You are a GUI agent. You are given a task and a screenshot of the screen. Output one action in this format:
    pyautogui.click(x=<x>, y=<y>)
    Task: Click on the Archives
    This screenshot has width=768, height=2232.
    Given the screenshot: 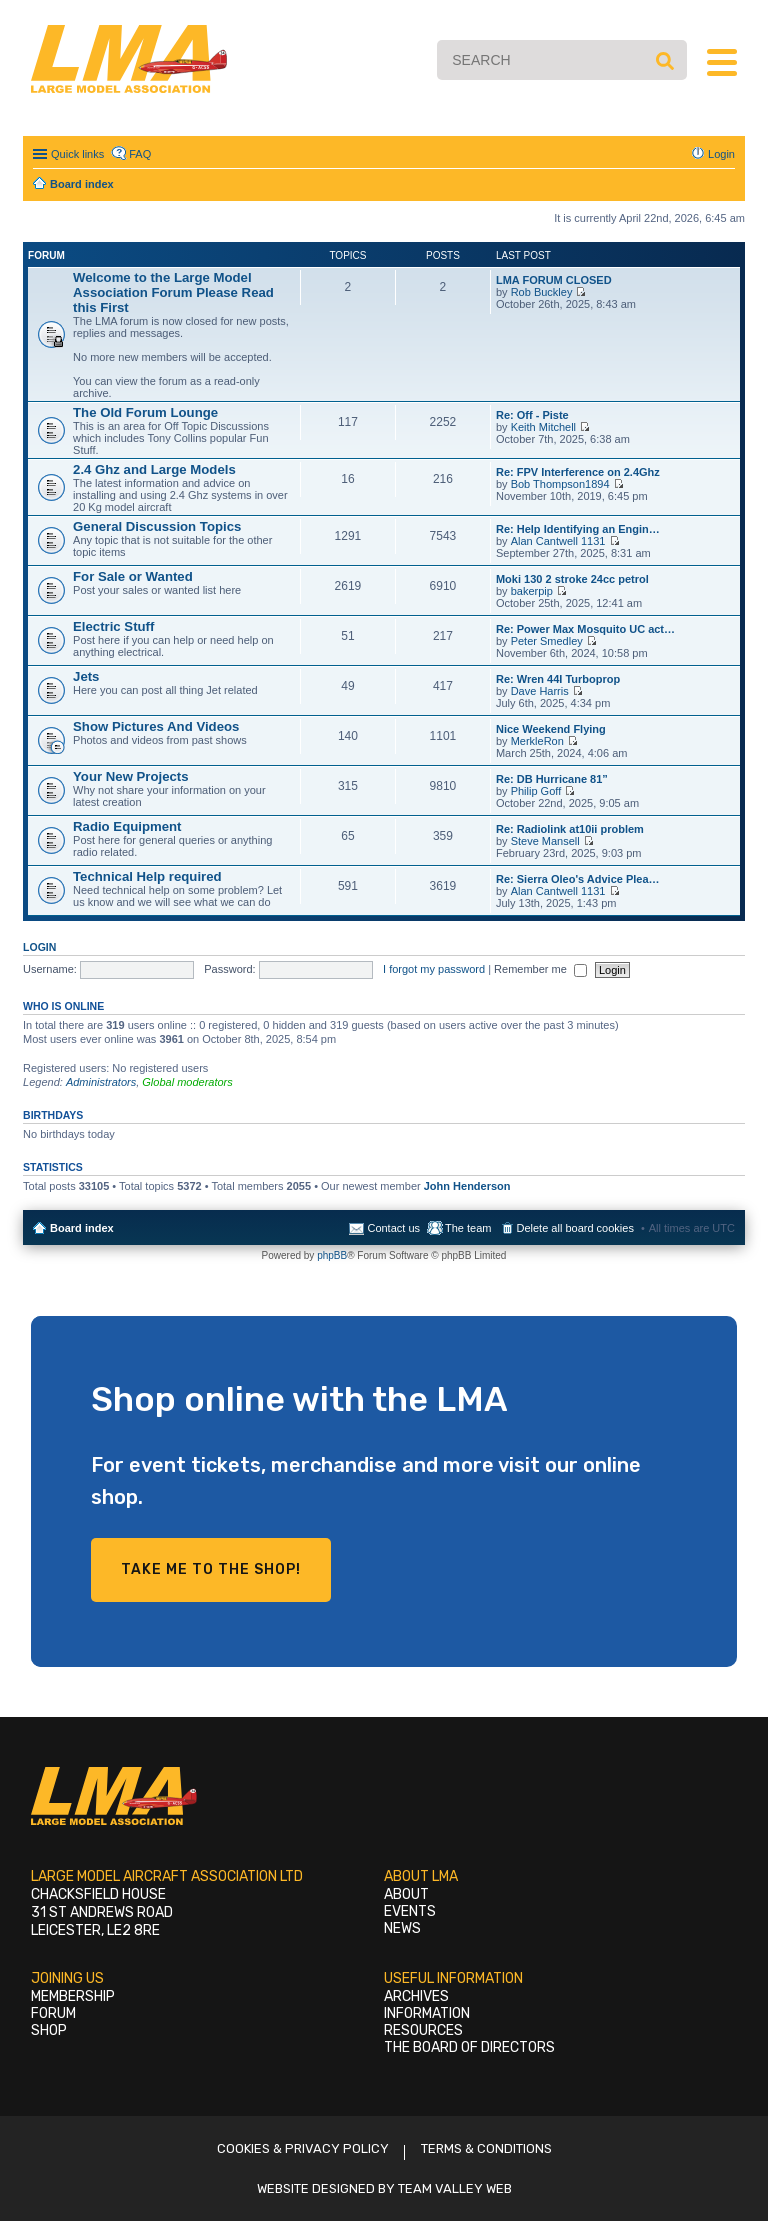 What is the action you would take?
    pyautogui.click(x=416, y=1996)
    